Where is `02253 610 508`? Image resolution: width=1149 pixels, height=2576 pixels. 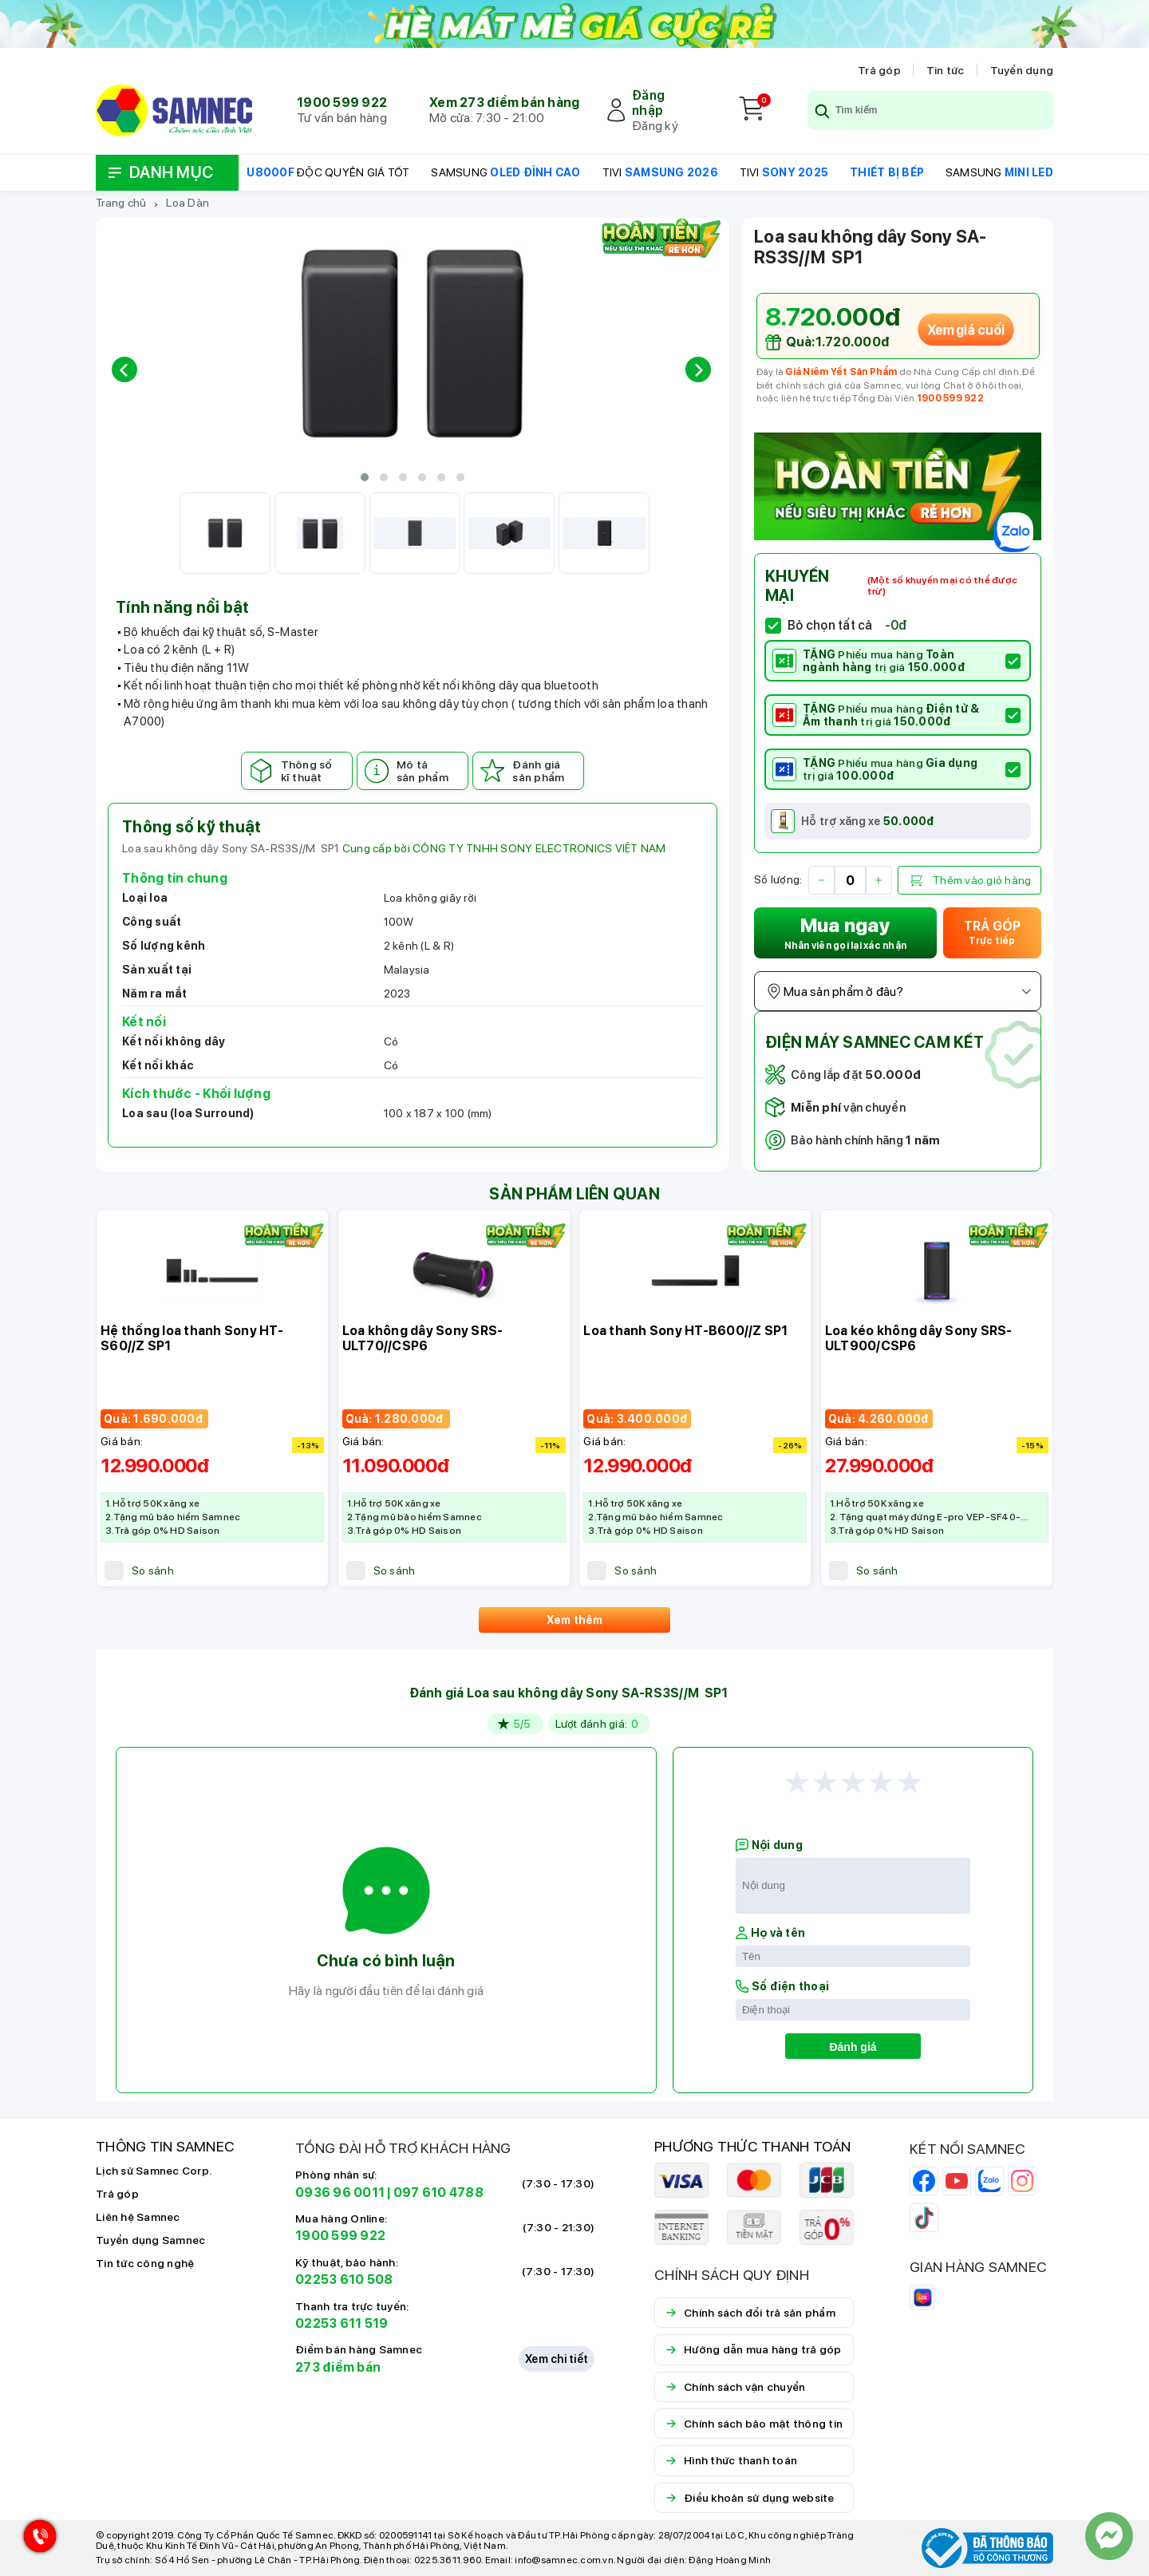
02253 610 508 is located at coordinates (344, 2279).